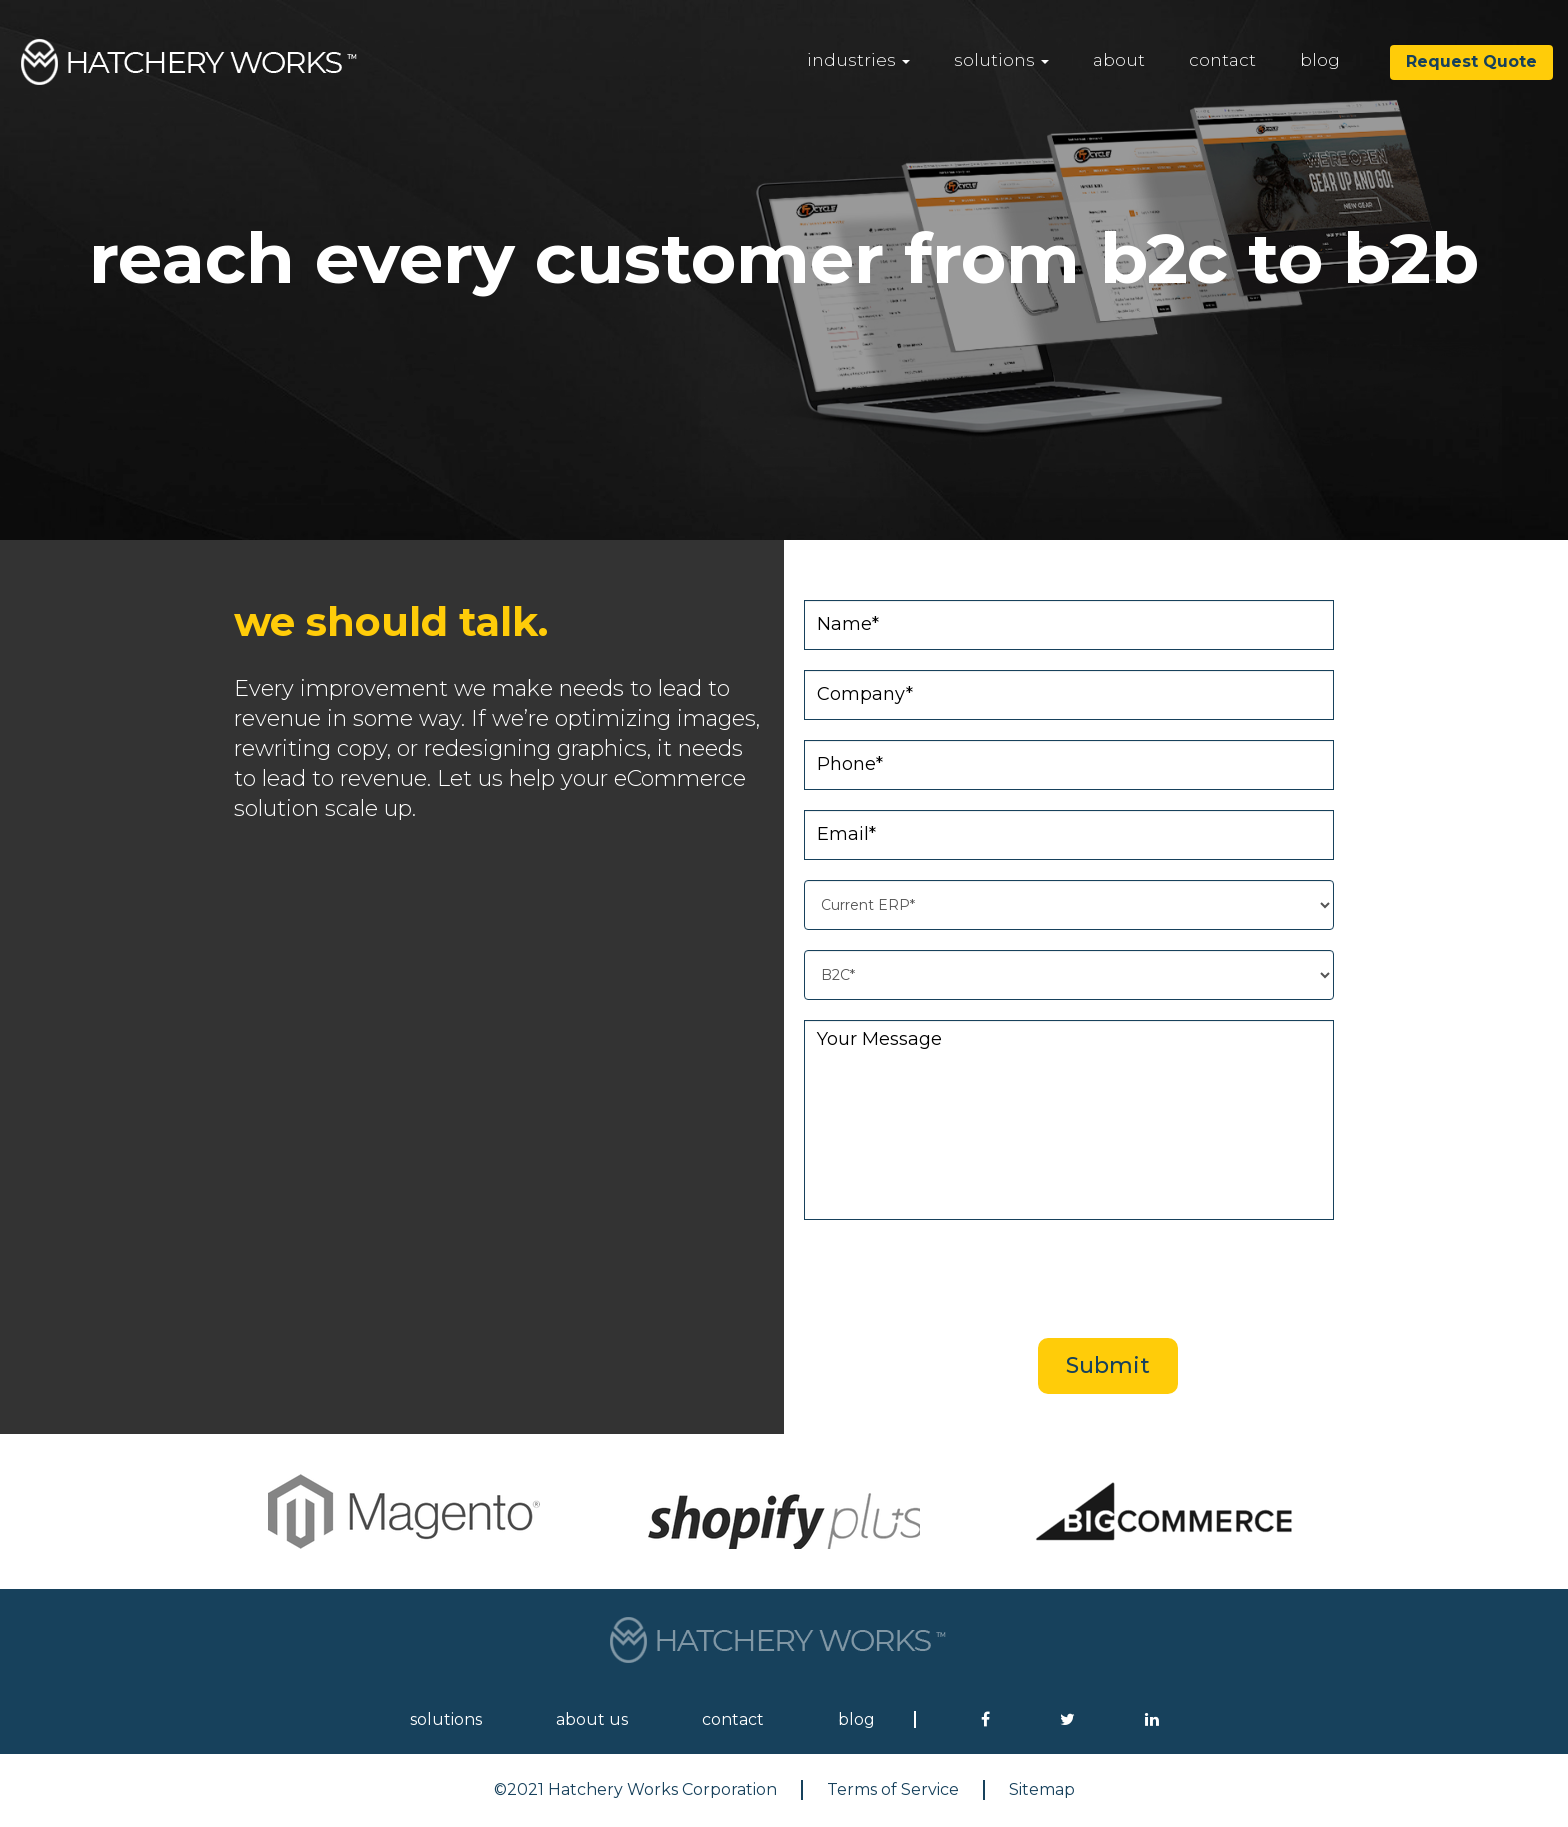 This screenshot has height=1827, width=1568. I want to click on about us, so click(592, 1719).